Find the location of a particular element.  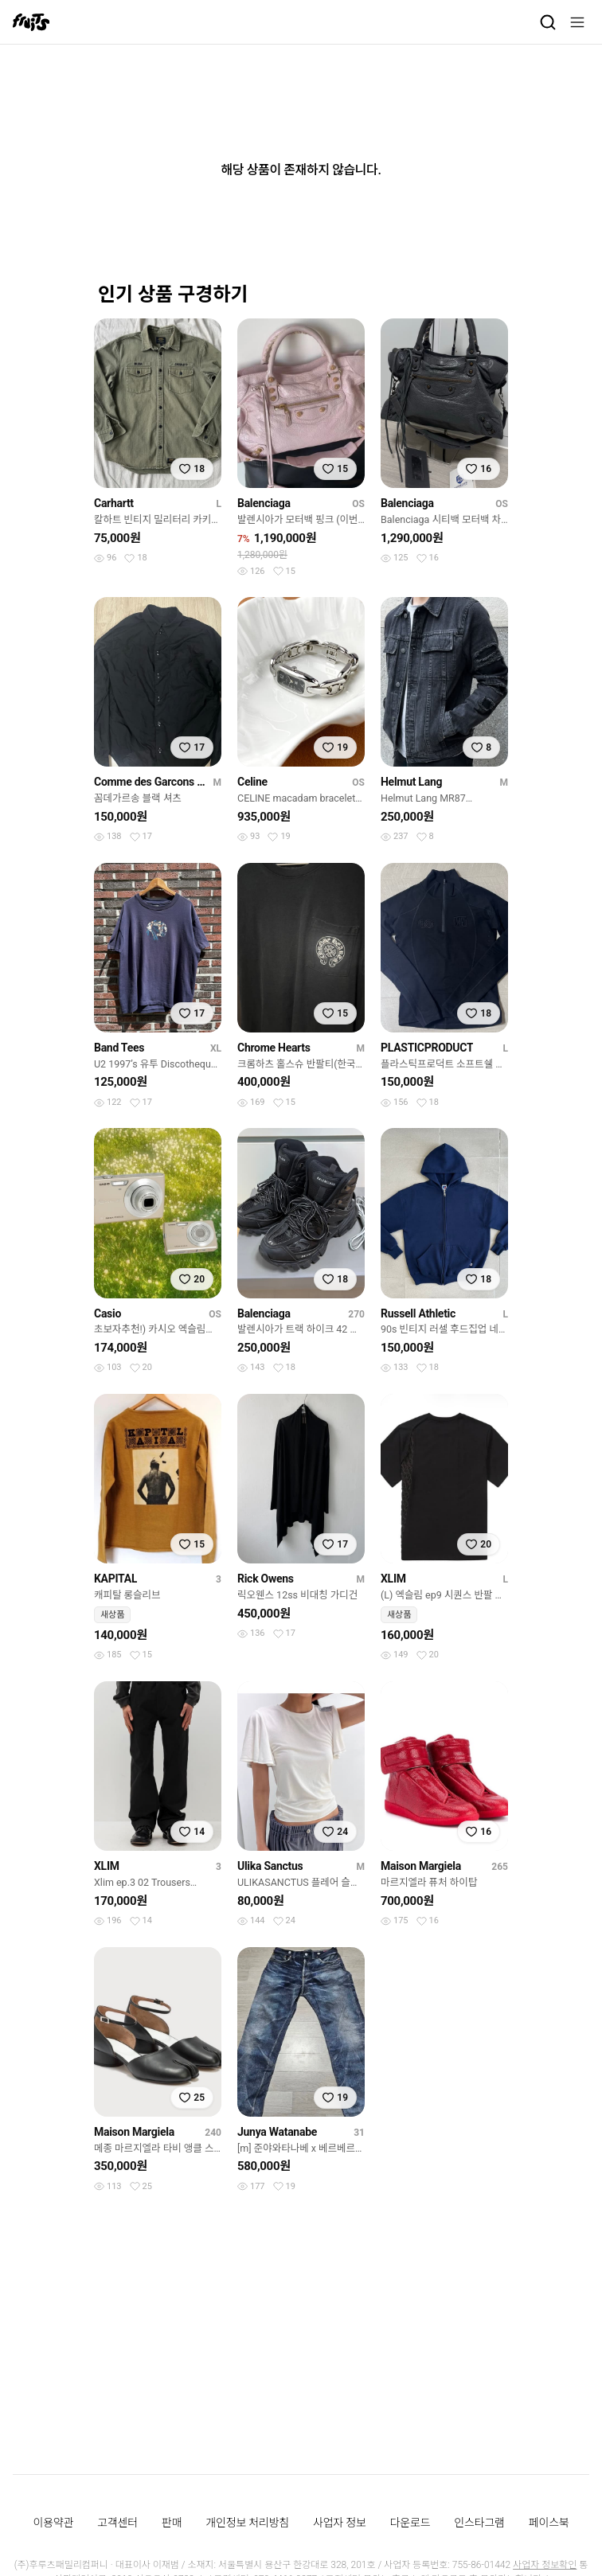

Russell Athletic is located at coordinates (418, 1313).